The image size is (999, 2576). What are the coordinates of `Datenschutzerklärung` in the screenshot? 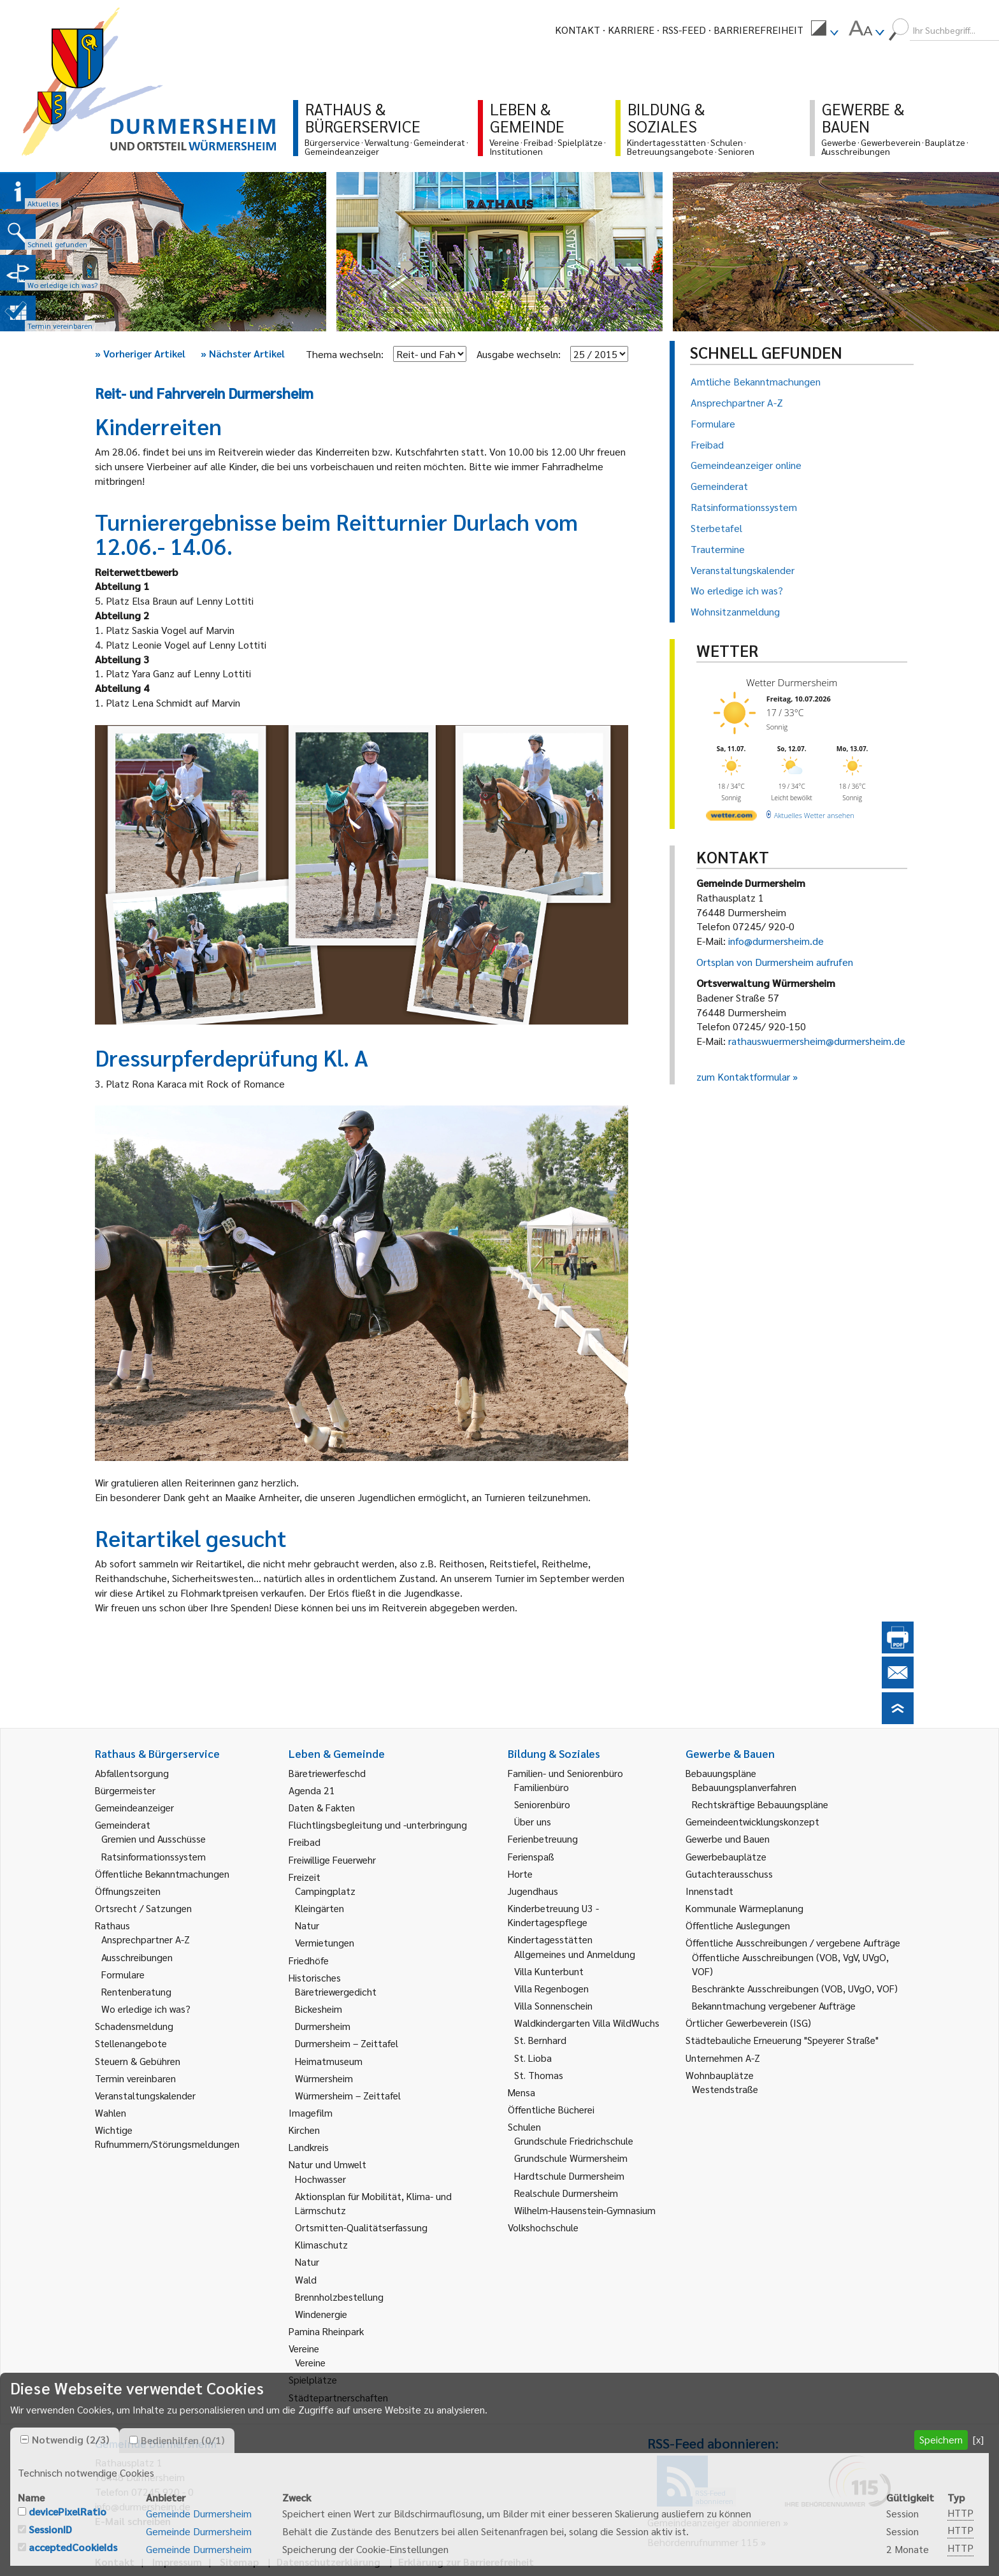 It's located at (328, 2561).